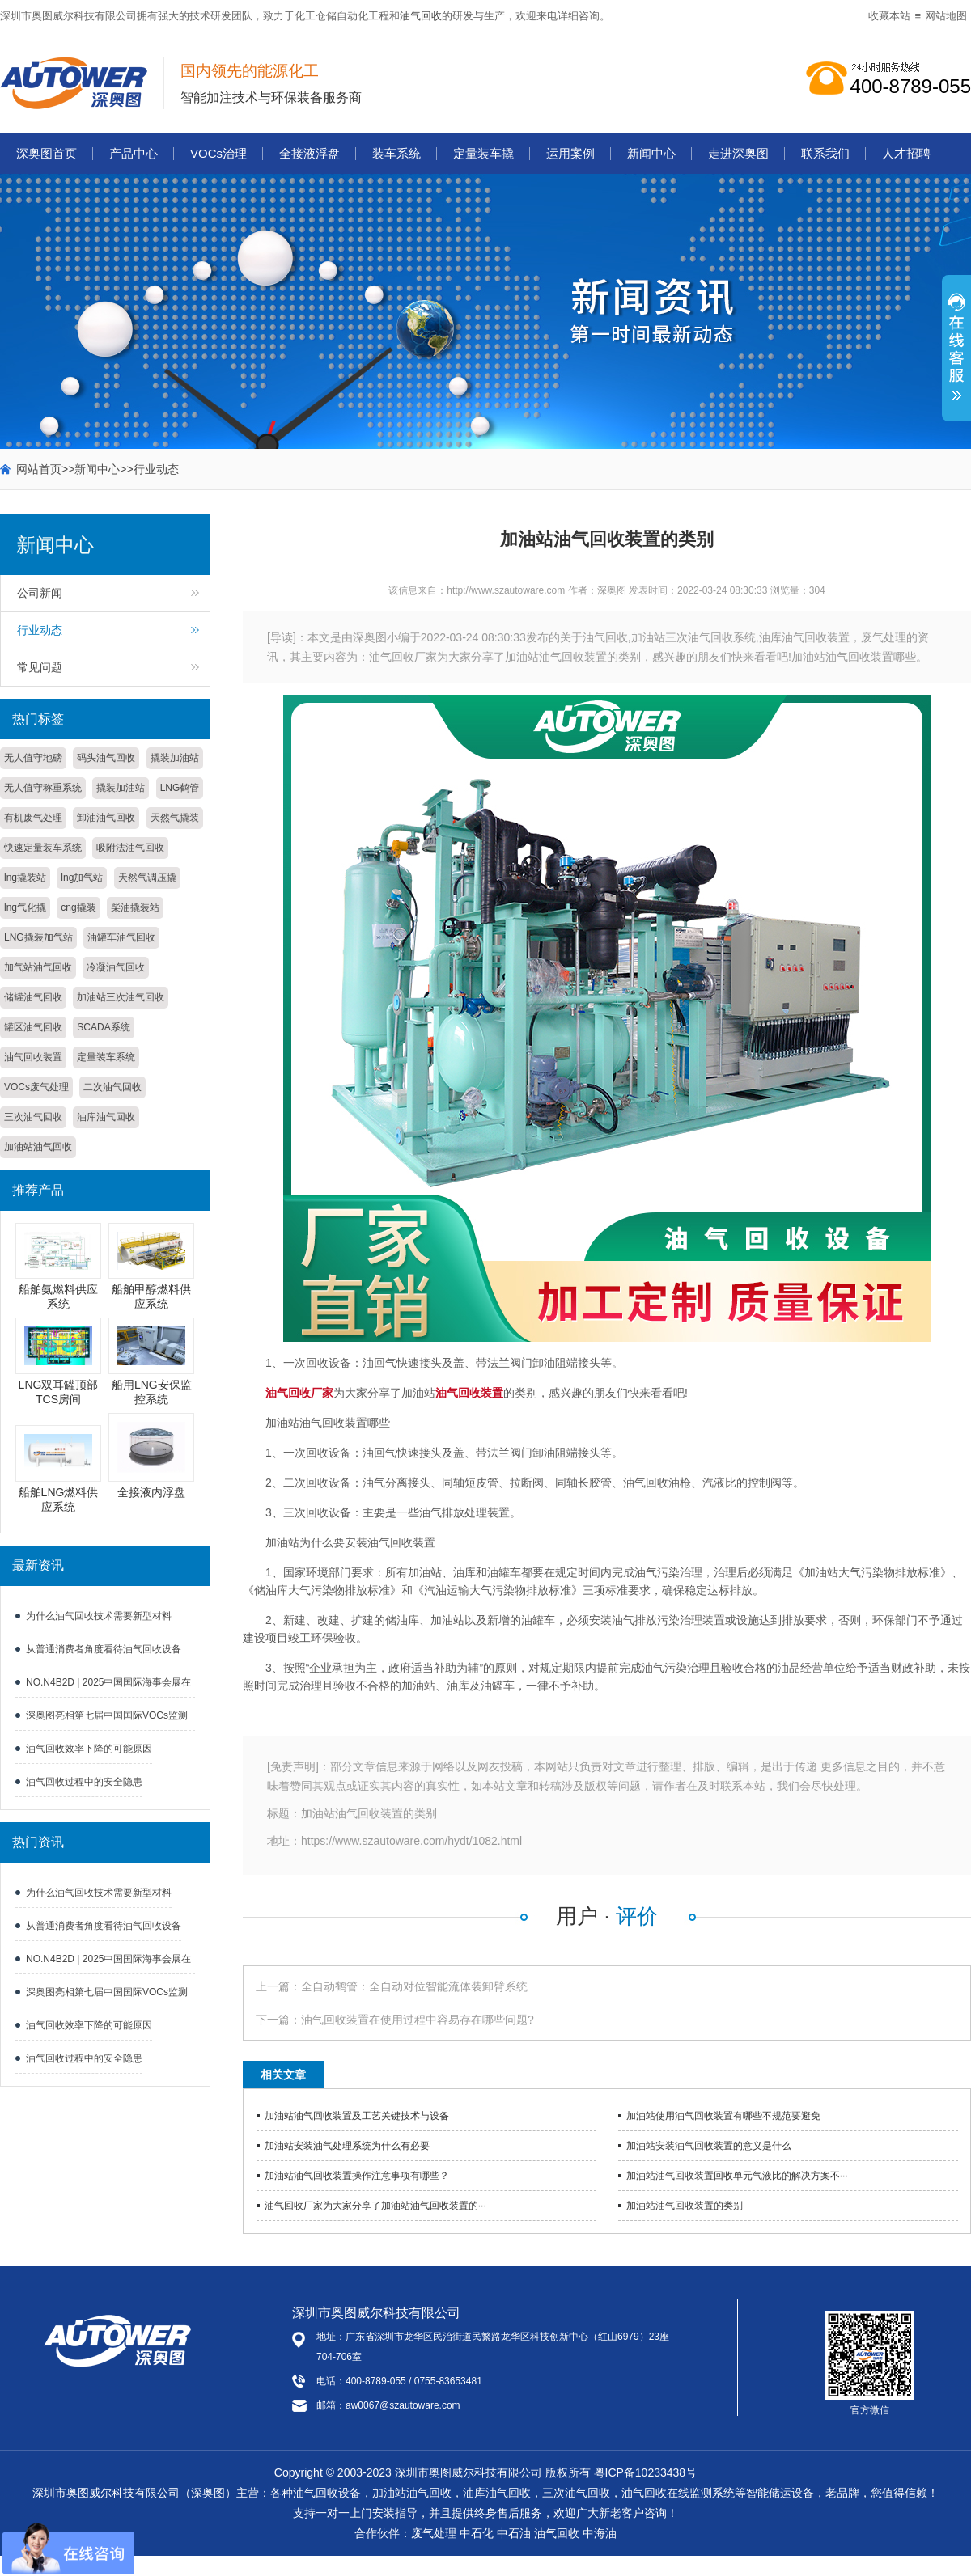 This screenshot has height=2576, width=971. Describe the element at coordinates (121, 937) in the screenshot. I see `油罐车油气回收` at that location.